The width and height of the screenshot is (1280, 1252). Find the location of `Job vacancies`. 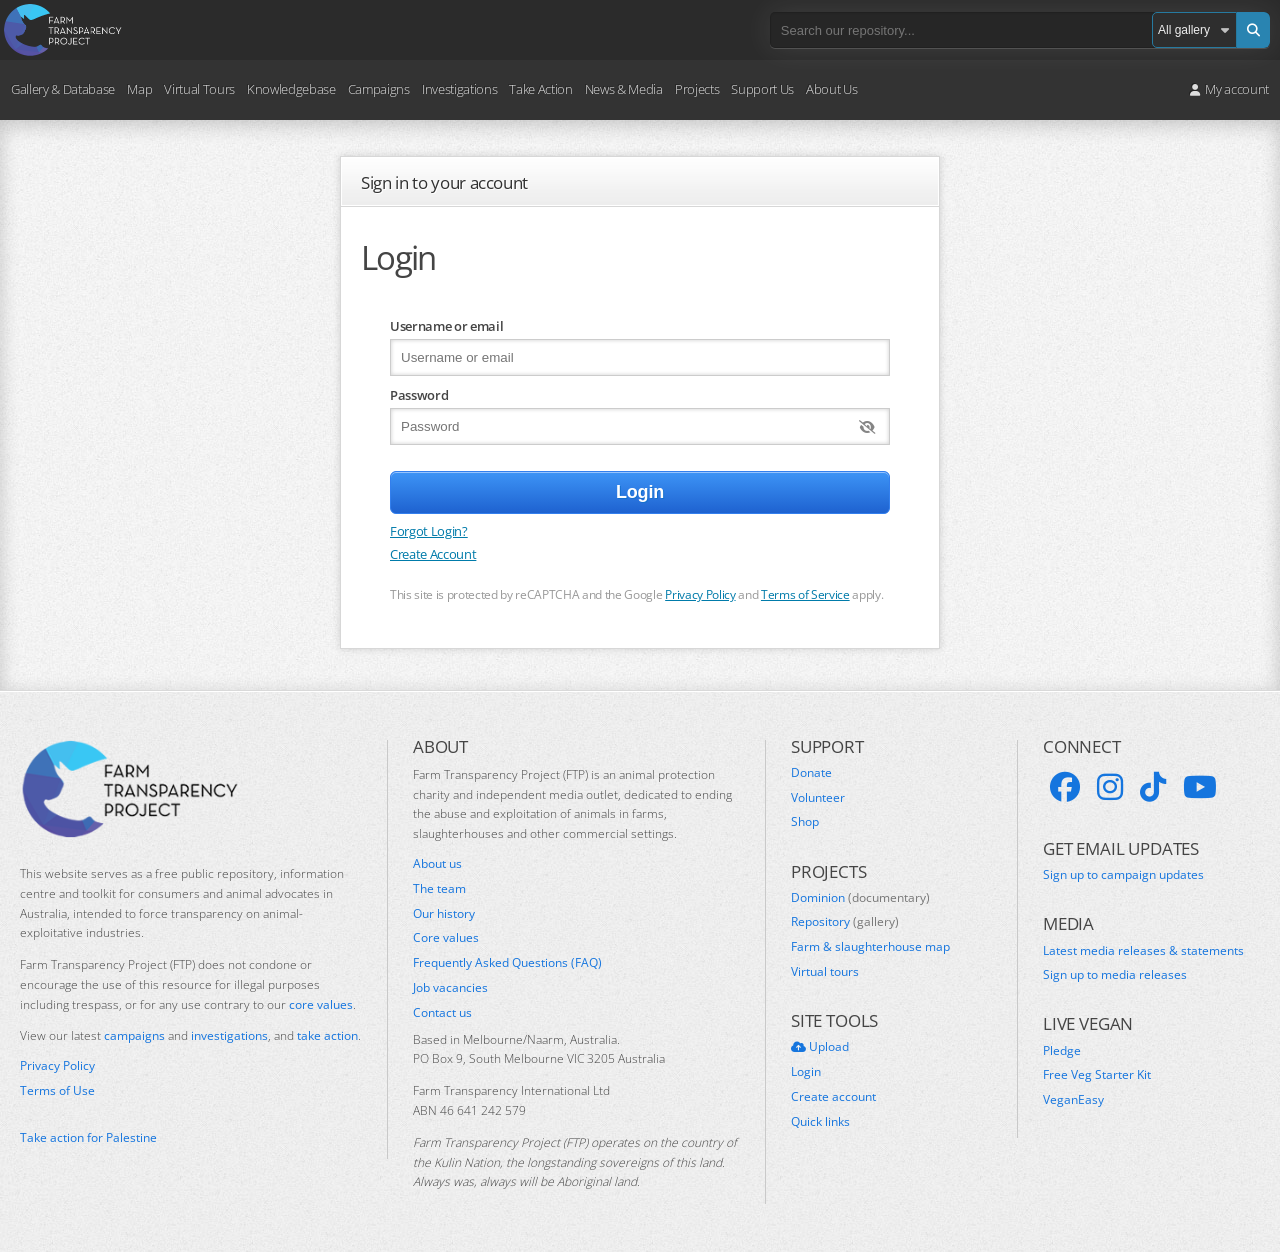

Job vacancies is located at coordinates (450, 988).